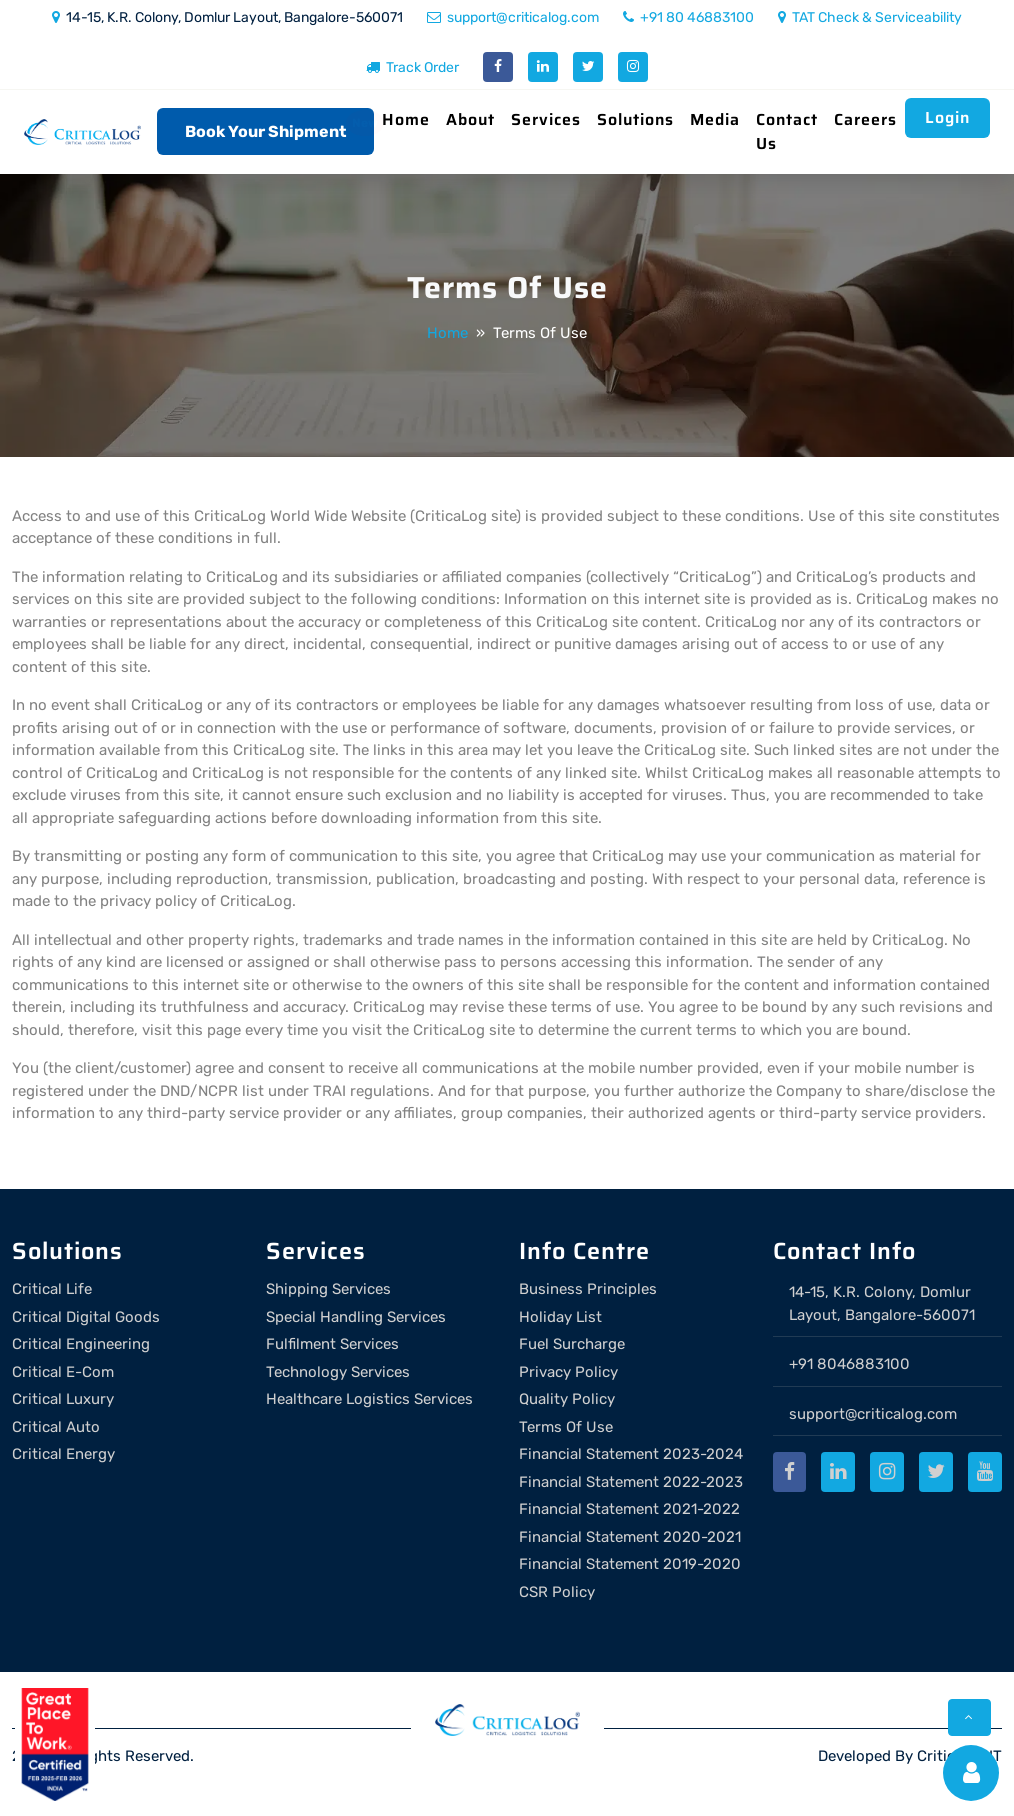 This screenshot has height=1816, width=1014. What do you see at coordinates (412, 67) in the screenshot?
I see `Track Order` at bounding box center [412, 67].